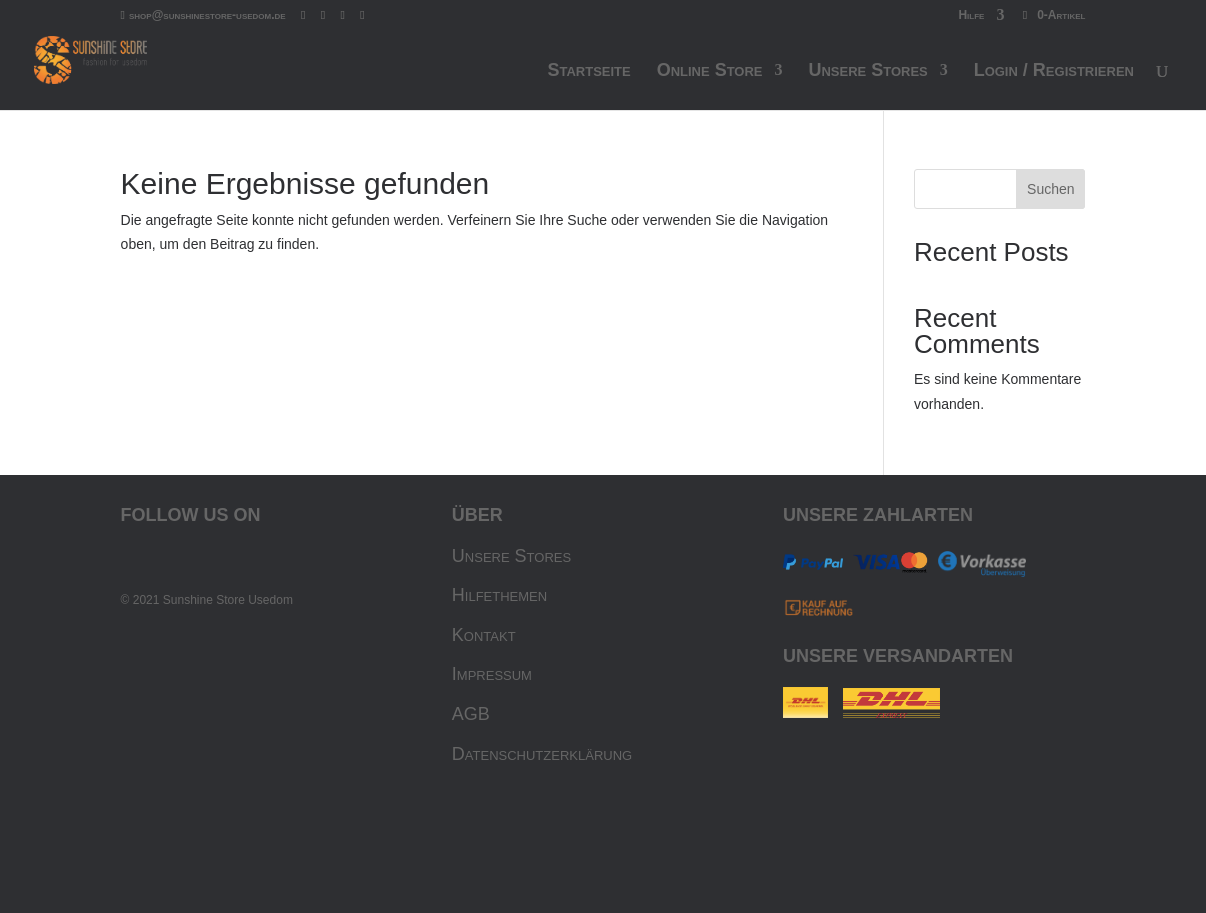 The width and height of the screenshot is (1206, 913). I want to click on Impressum, so click(492, 674).